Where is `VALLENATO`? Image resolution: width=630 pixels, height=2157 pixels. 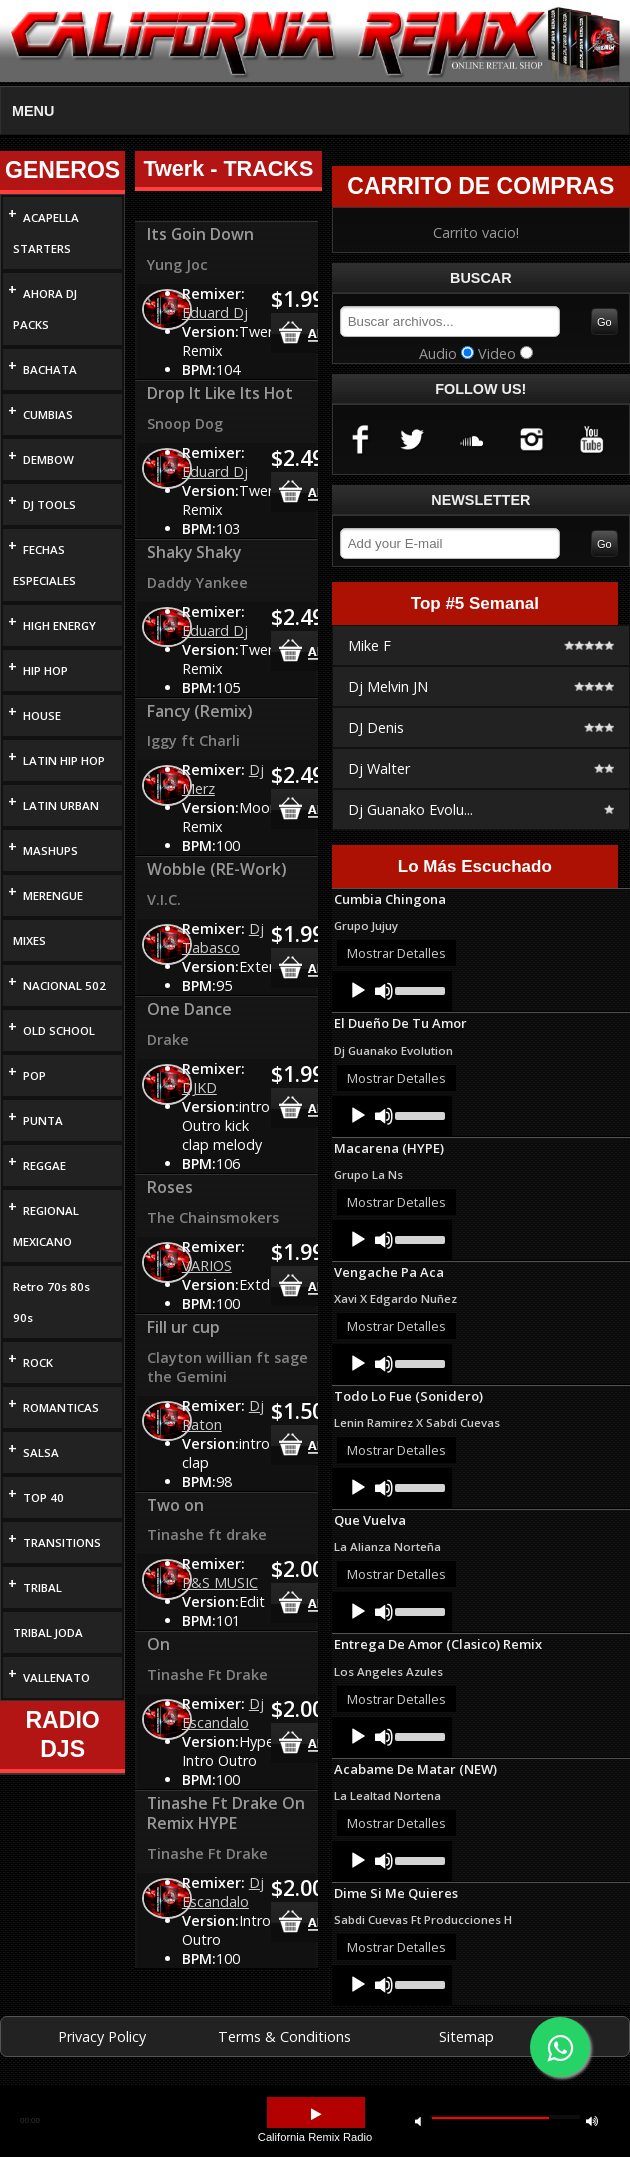
VALLENATO is located at coordinates (56, 1677).